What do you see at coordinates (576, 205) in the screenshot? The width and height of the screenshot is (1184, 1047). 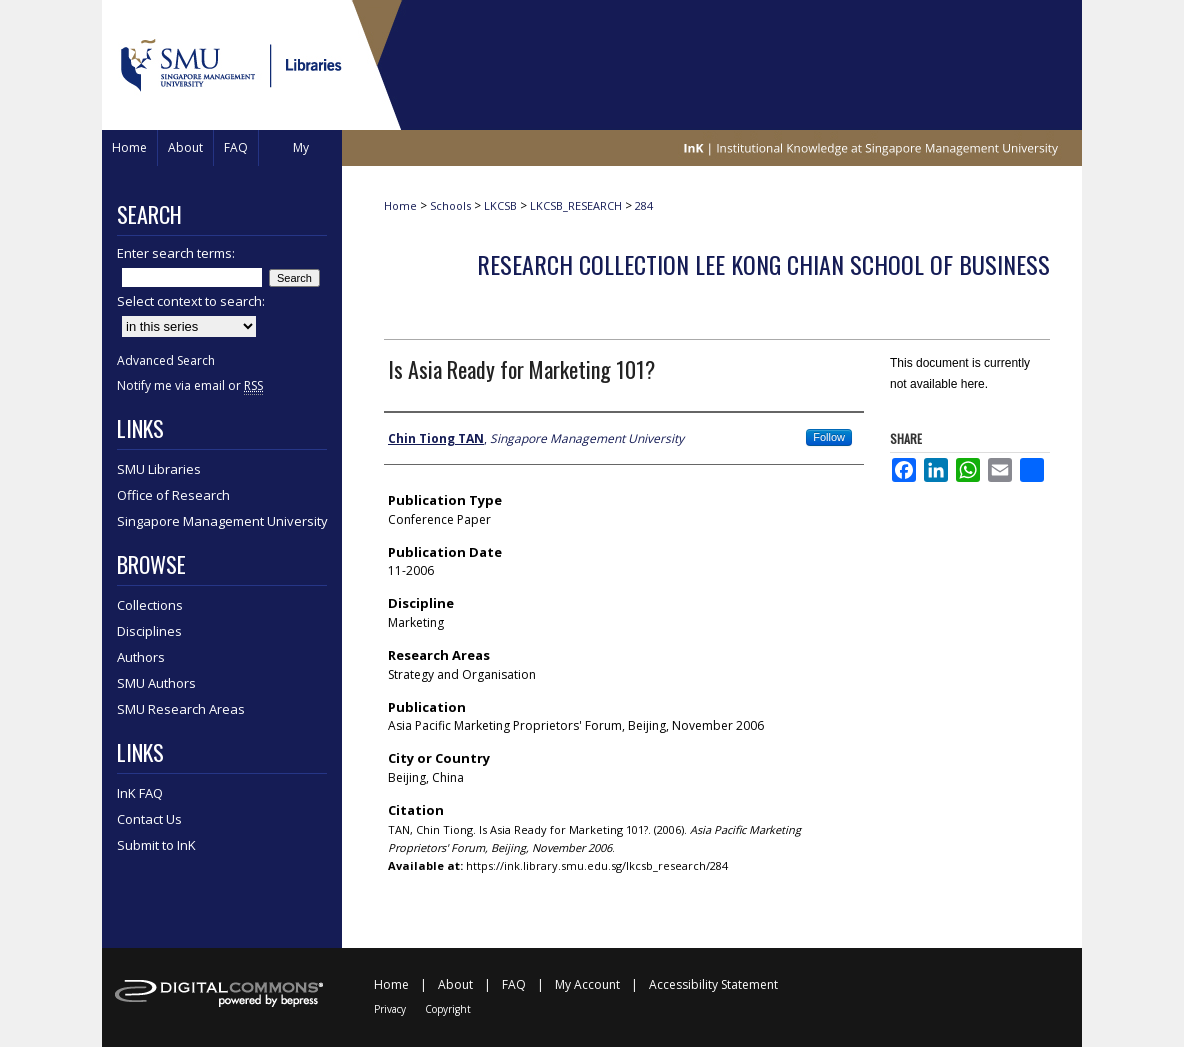 I see `LKCSB_RESEARCH` at bounding box center [576, 205].